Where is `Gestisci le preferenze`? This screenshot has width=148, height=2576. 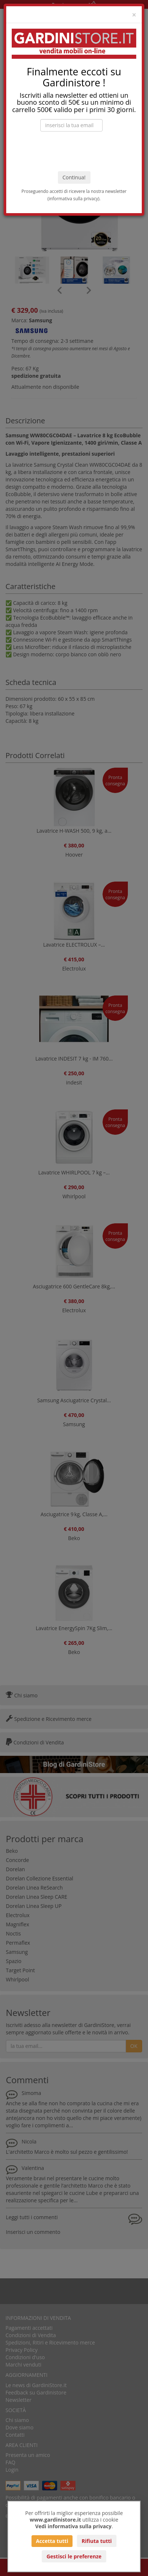
Gestisci le preferenze is located at coordinates (74, 2556).